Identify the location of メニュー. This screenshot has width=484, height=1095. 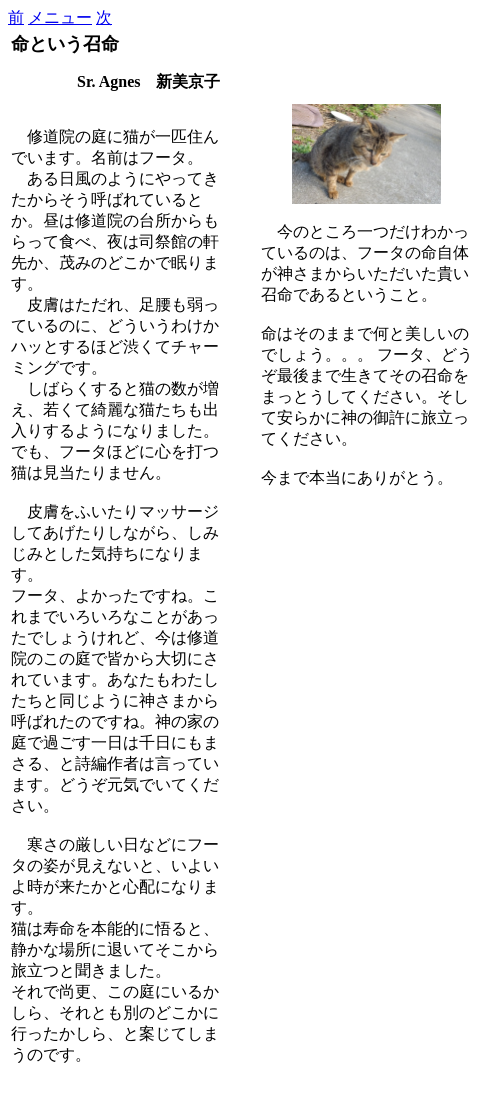
(60, 17).